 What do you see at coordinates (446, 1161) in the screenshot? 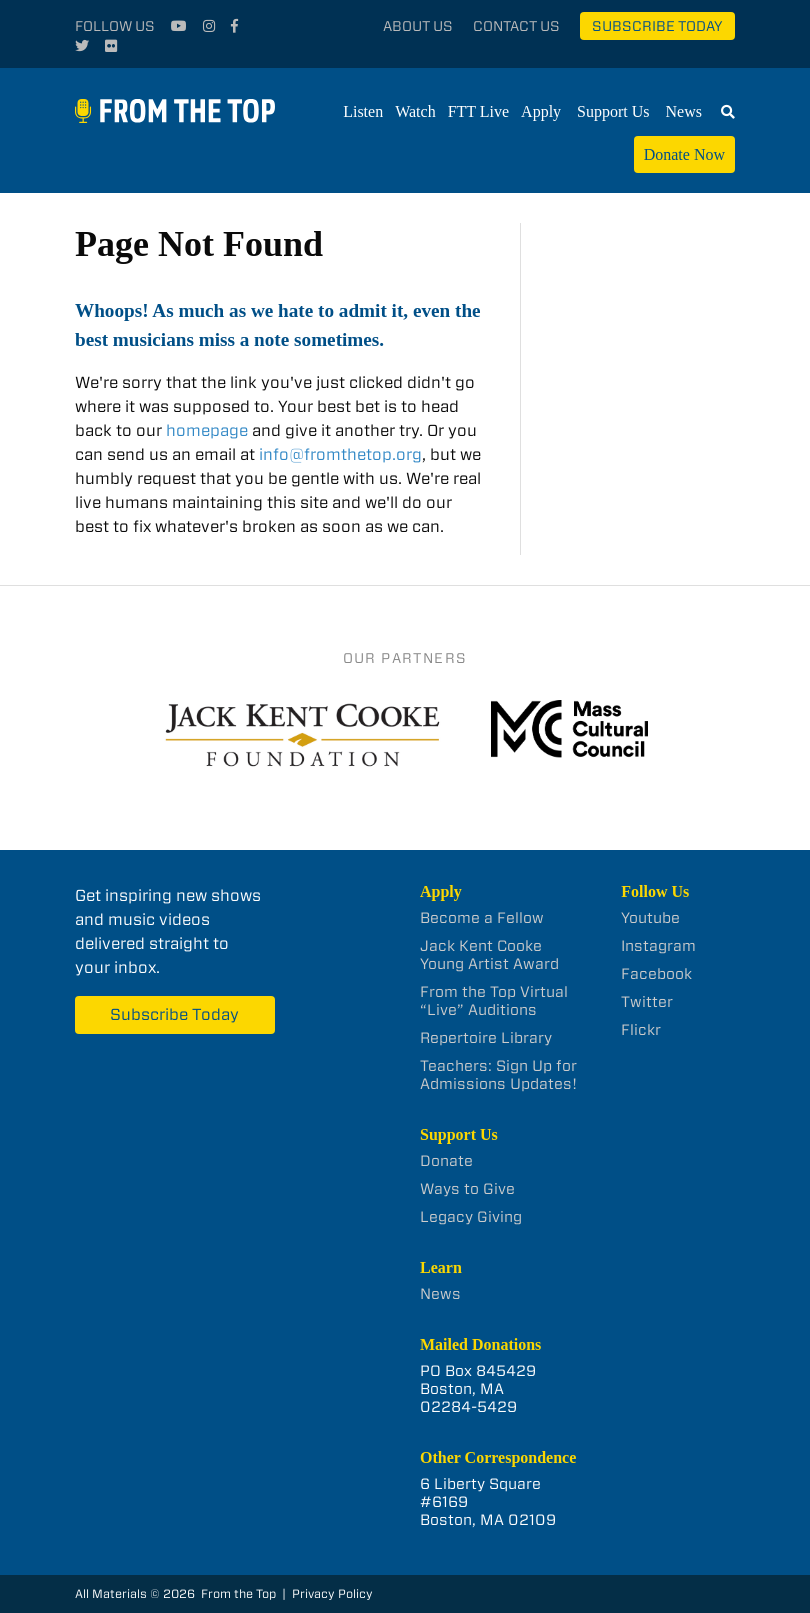
I see `Donate` at bounding box center [446, 1161].